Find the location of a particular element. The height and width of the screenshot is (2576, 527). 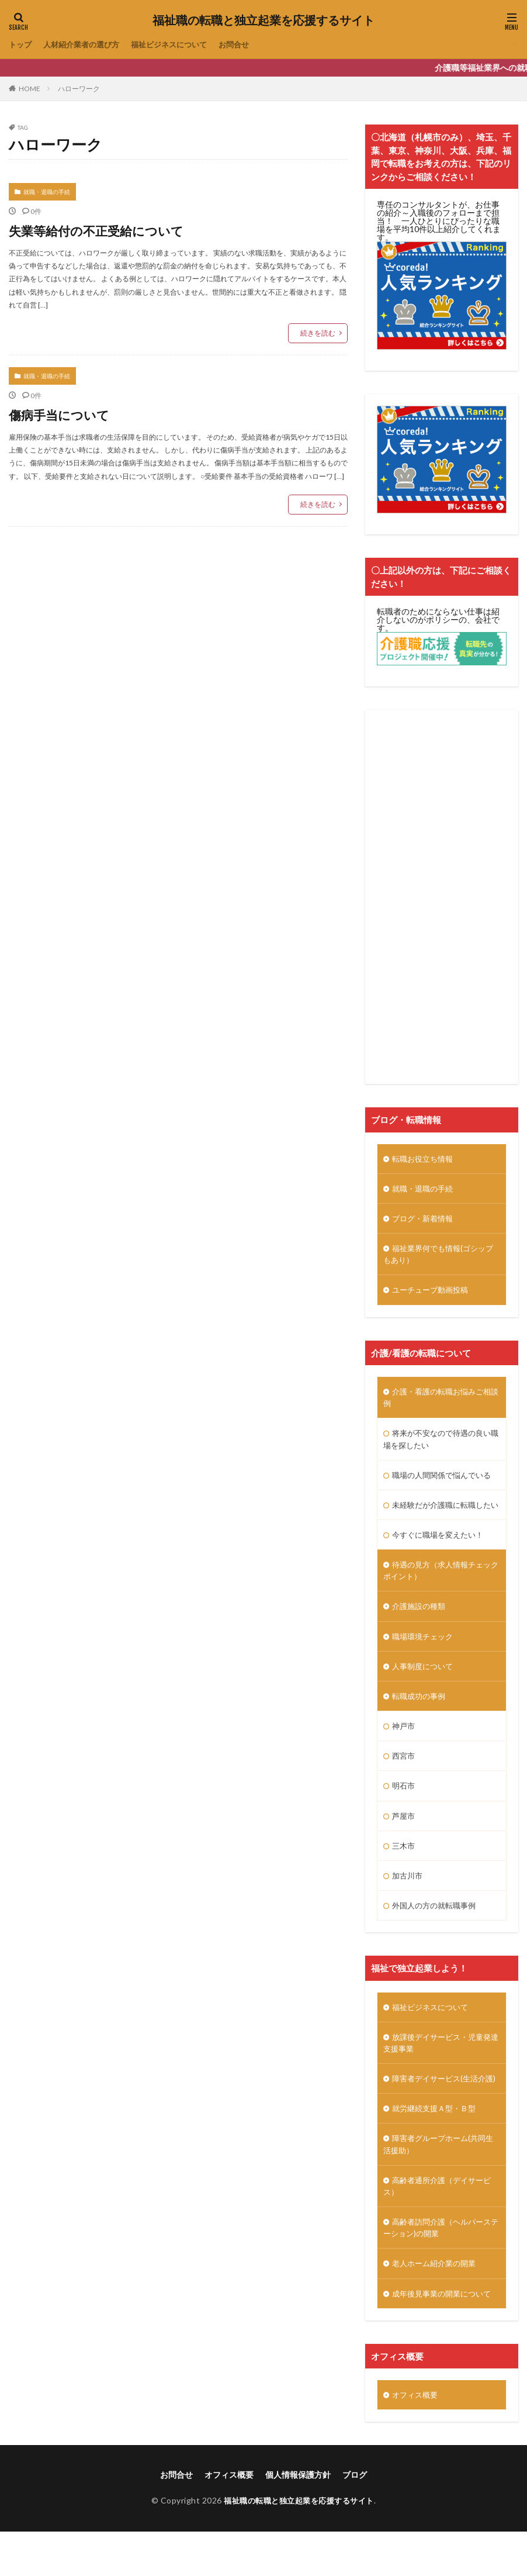

福祉職の転職と独立起業を応援するサイト is located at coordinates (263, 20).